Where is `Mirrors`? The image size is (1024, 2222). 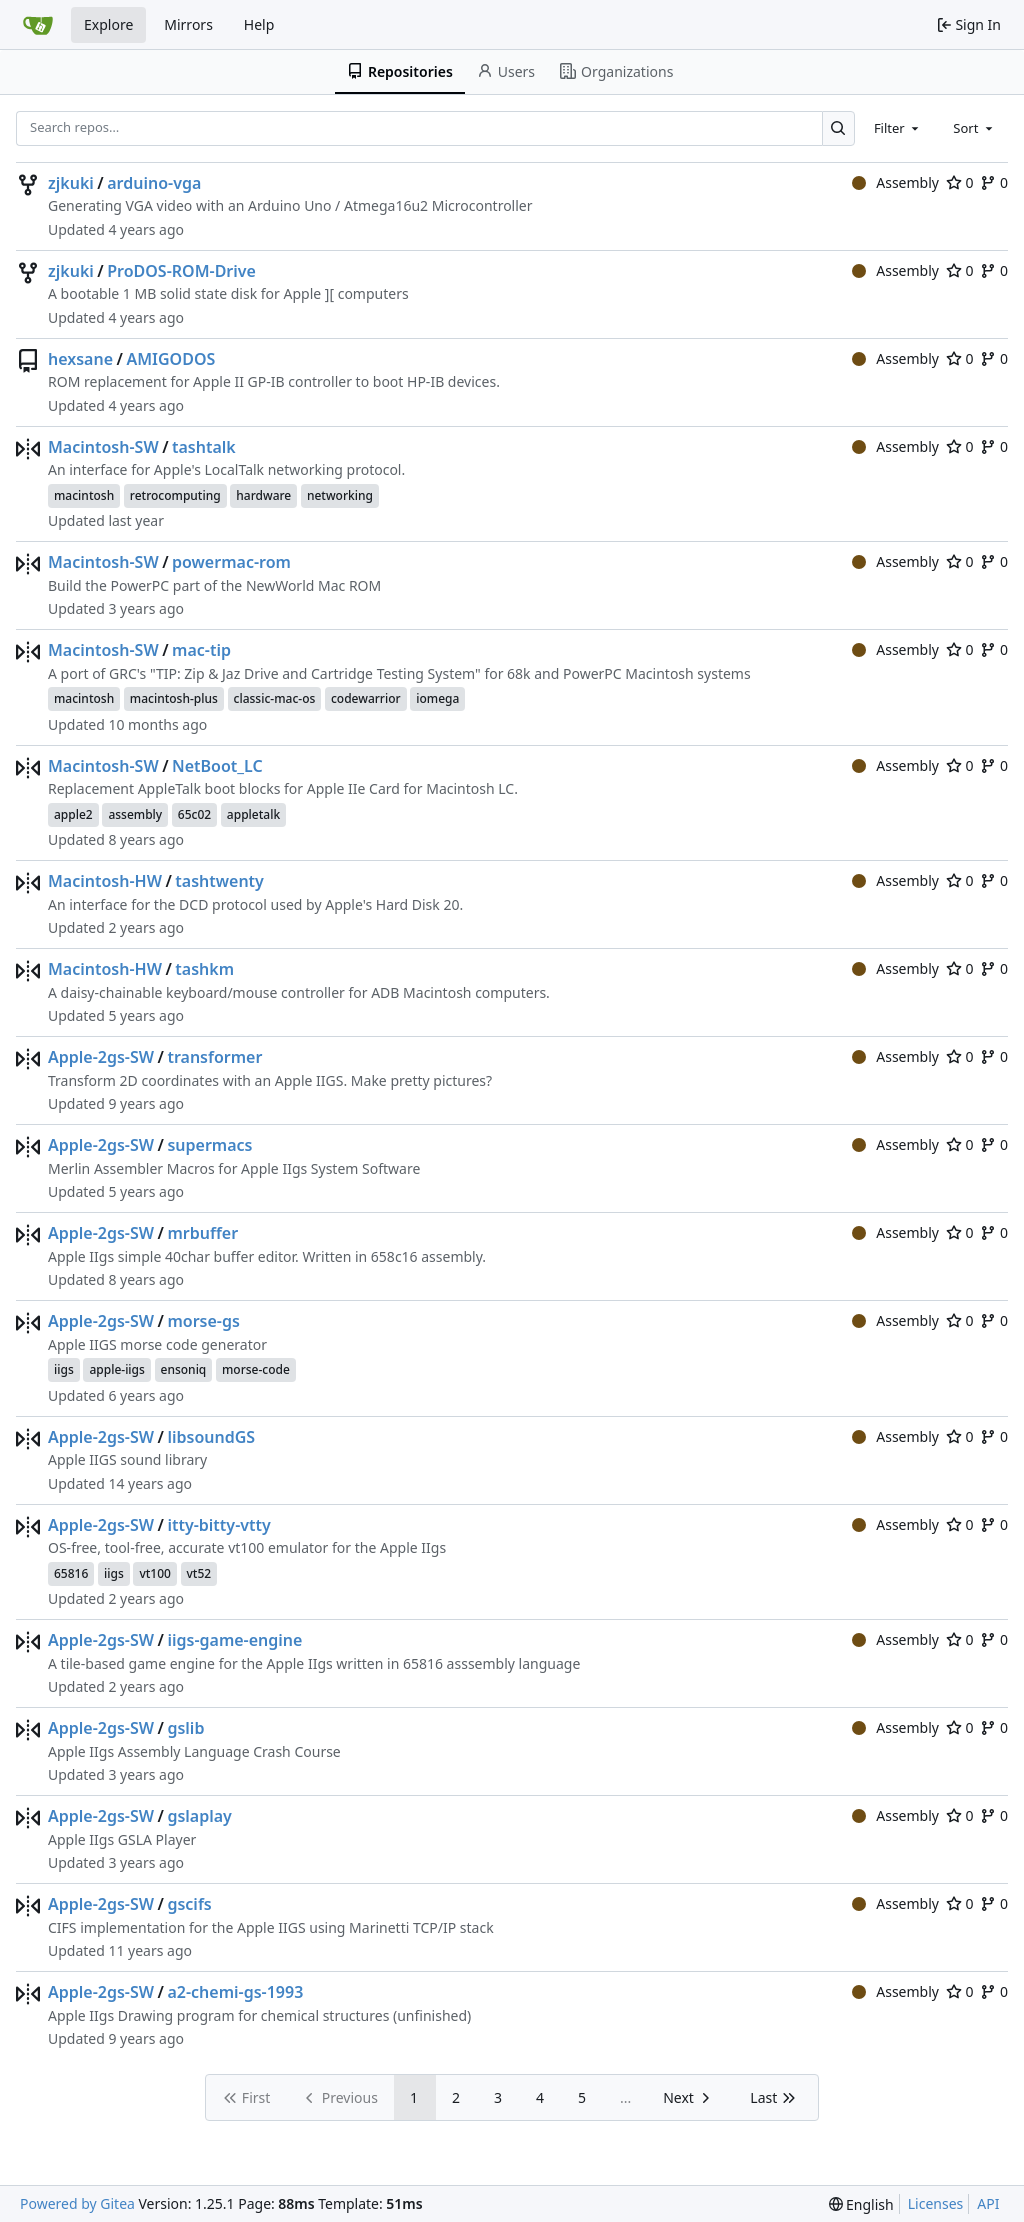
Mirrors is located at coordinates (188, 24).